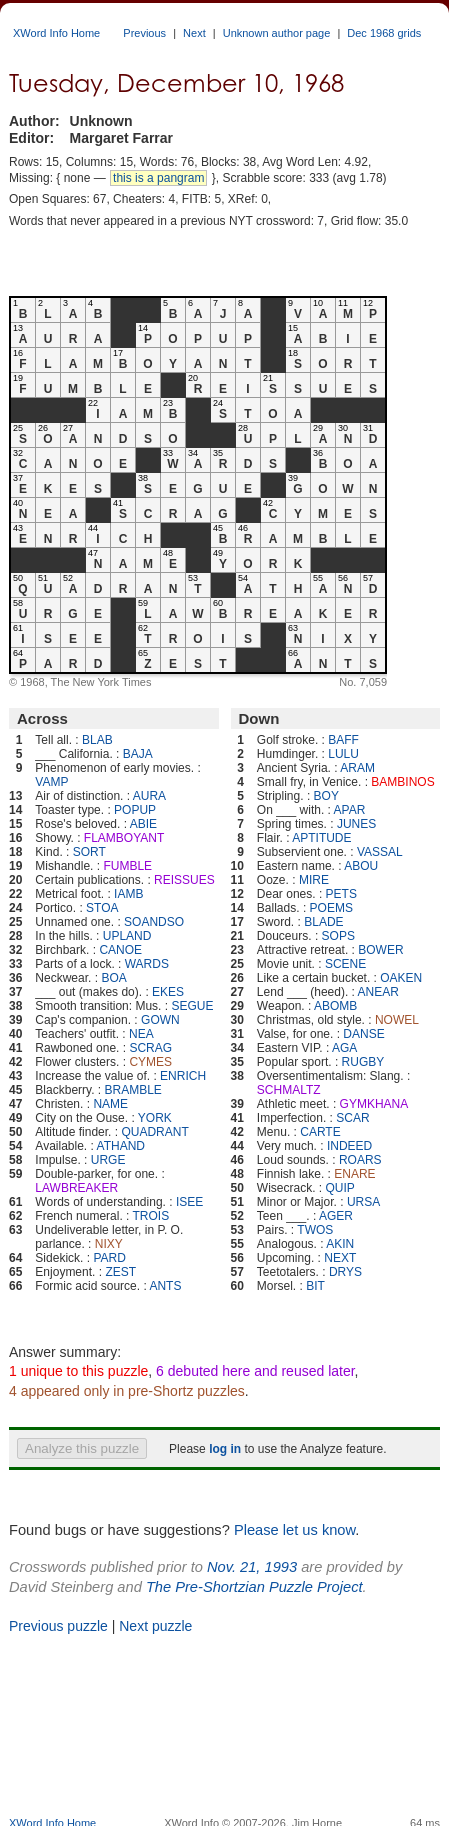  What do you see at coordinates (338, 936) in the screenshot?
I see `SOPS` at bounding box center [338, 936].